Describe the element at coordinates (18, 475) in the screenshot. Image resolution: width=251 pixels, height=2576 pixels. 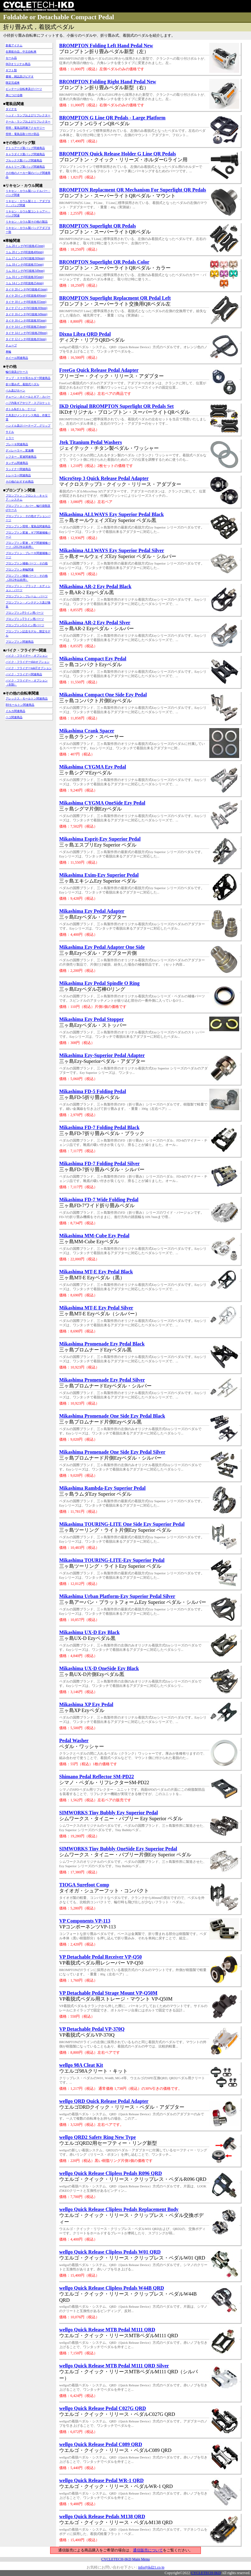
I see `トレーラー関連商品` at that location.